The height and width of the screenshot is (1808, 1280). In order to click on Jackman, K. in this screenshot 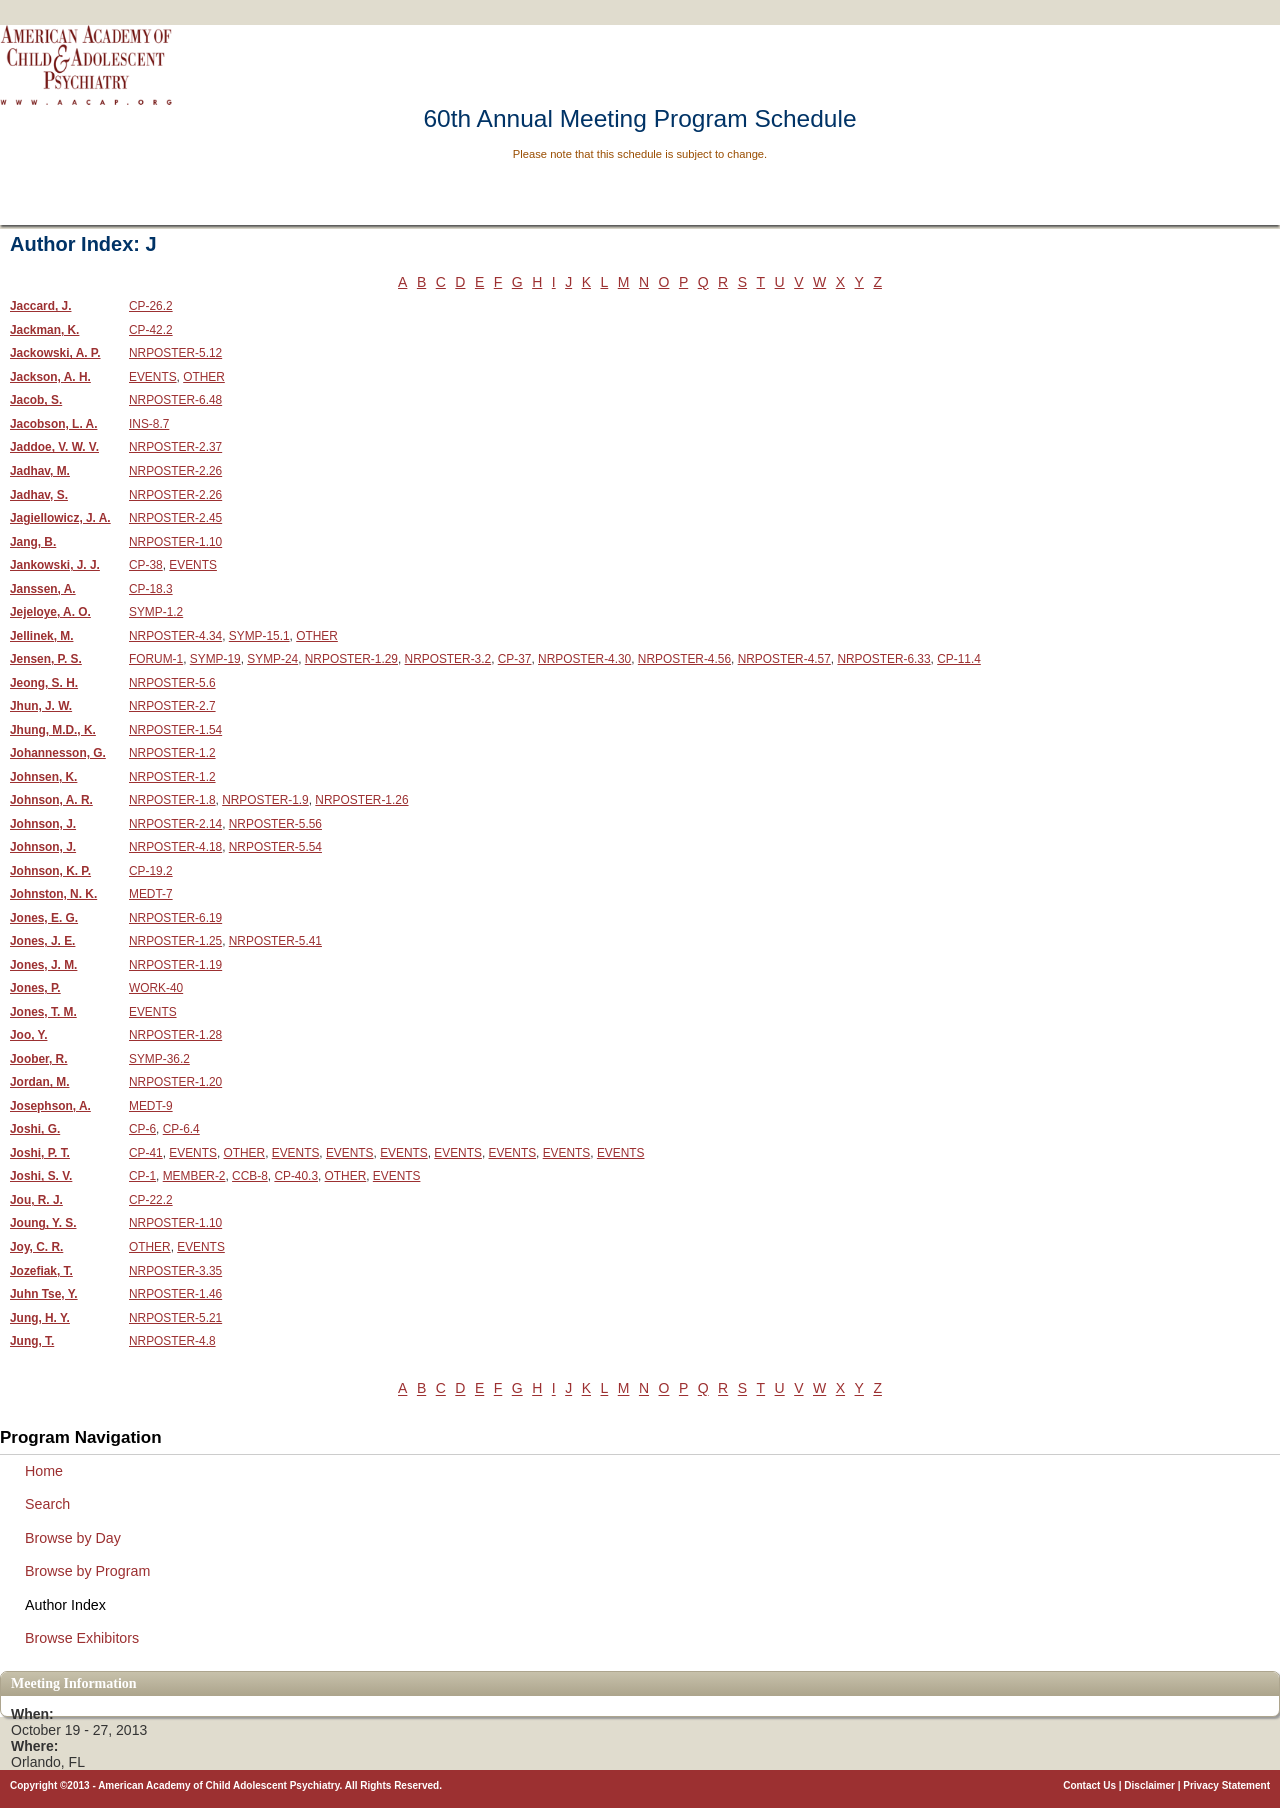, I will do `click(44, 330)`.